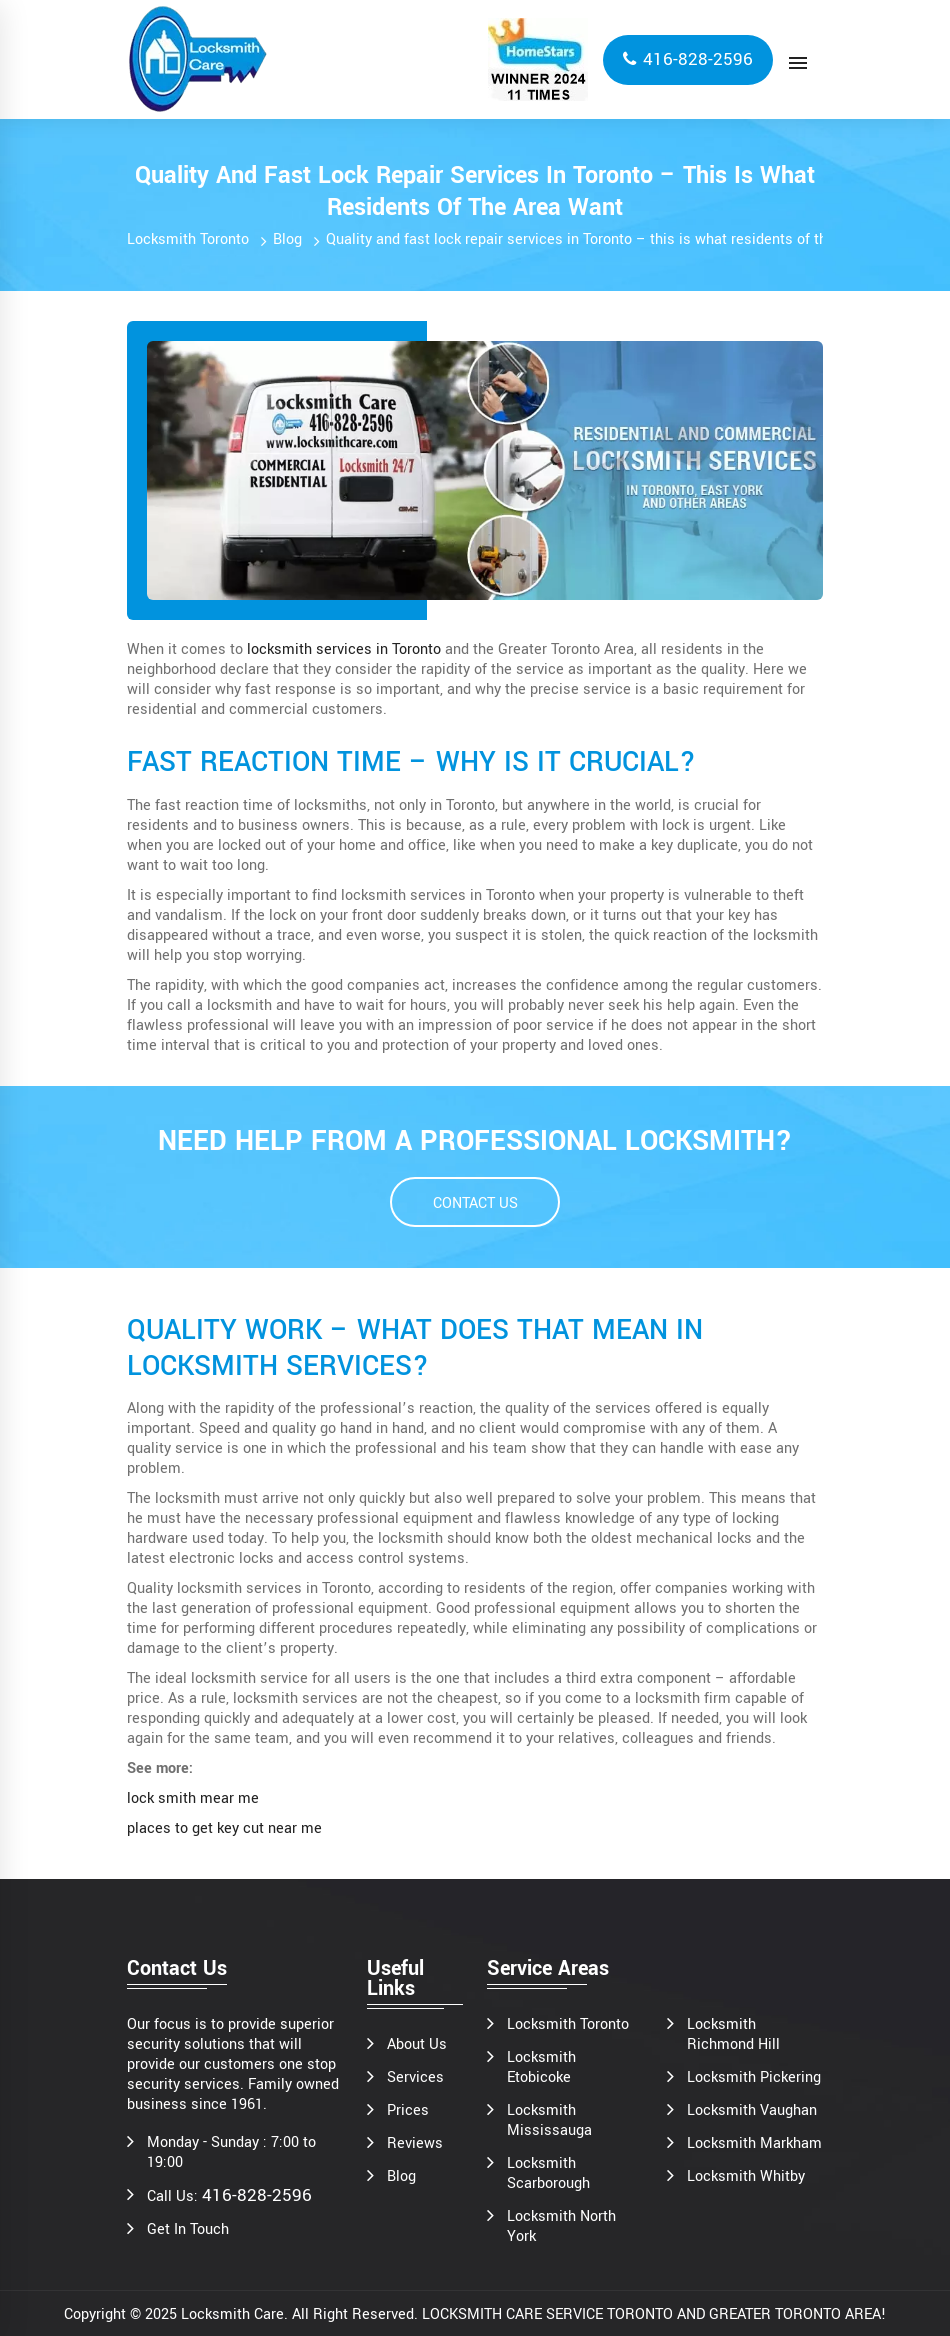 The width and height of the screenshot is (950, 2336). Describe the element at coordinates (408, 2111) in the screenshot. I see `Prices` at that location.